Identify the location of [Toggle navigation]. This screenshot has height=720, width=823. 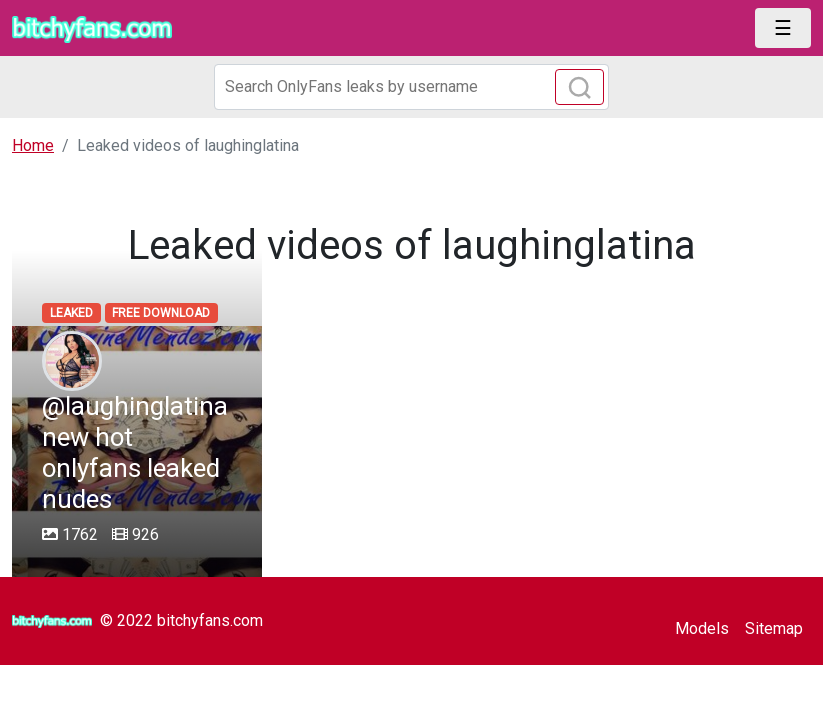
(783, 28).